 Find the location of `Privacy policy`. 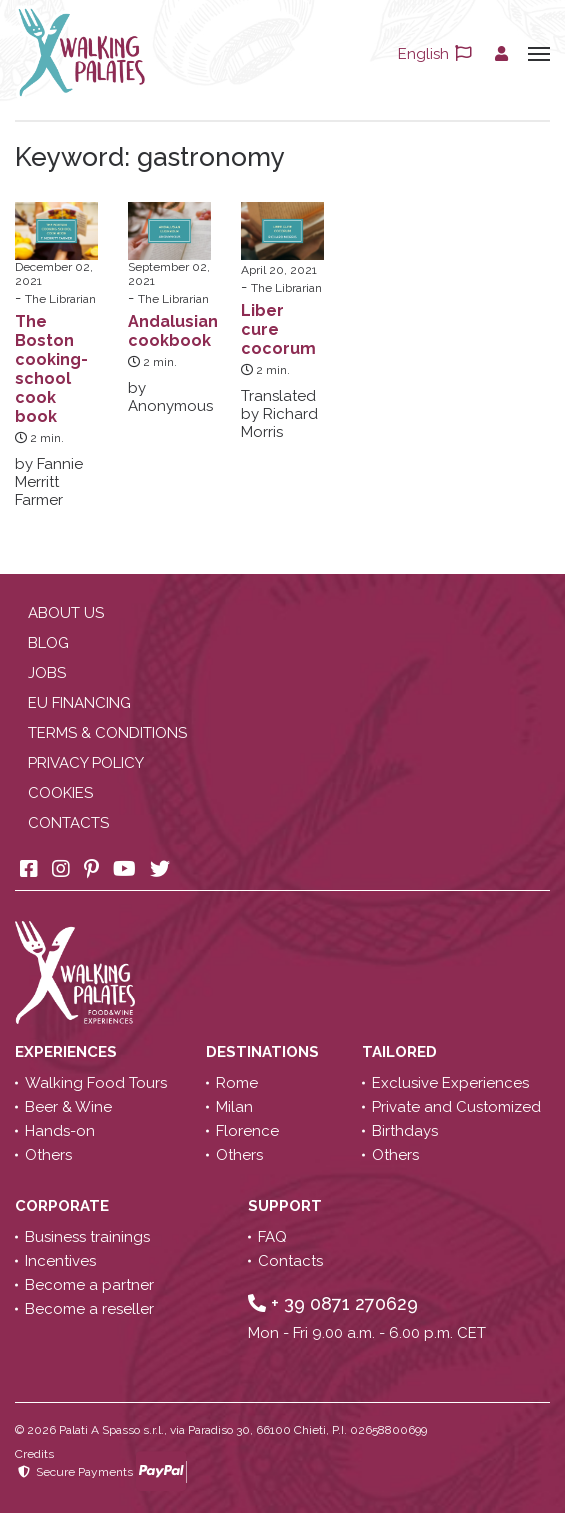

Privacy policy is located at coordinates (86, 763).